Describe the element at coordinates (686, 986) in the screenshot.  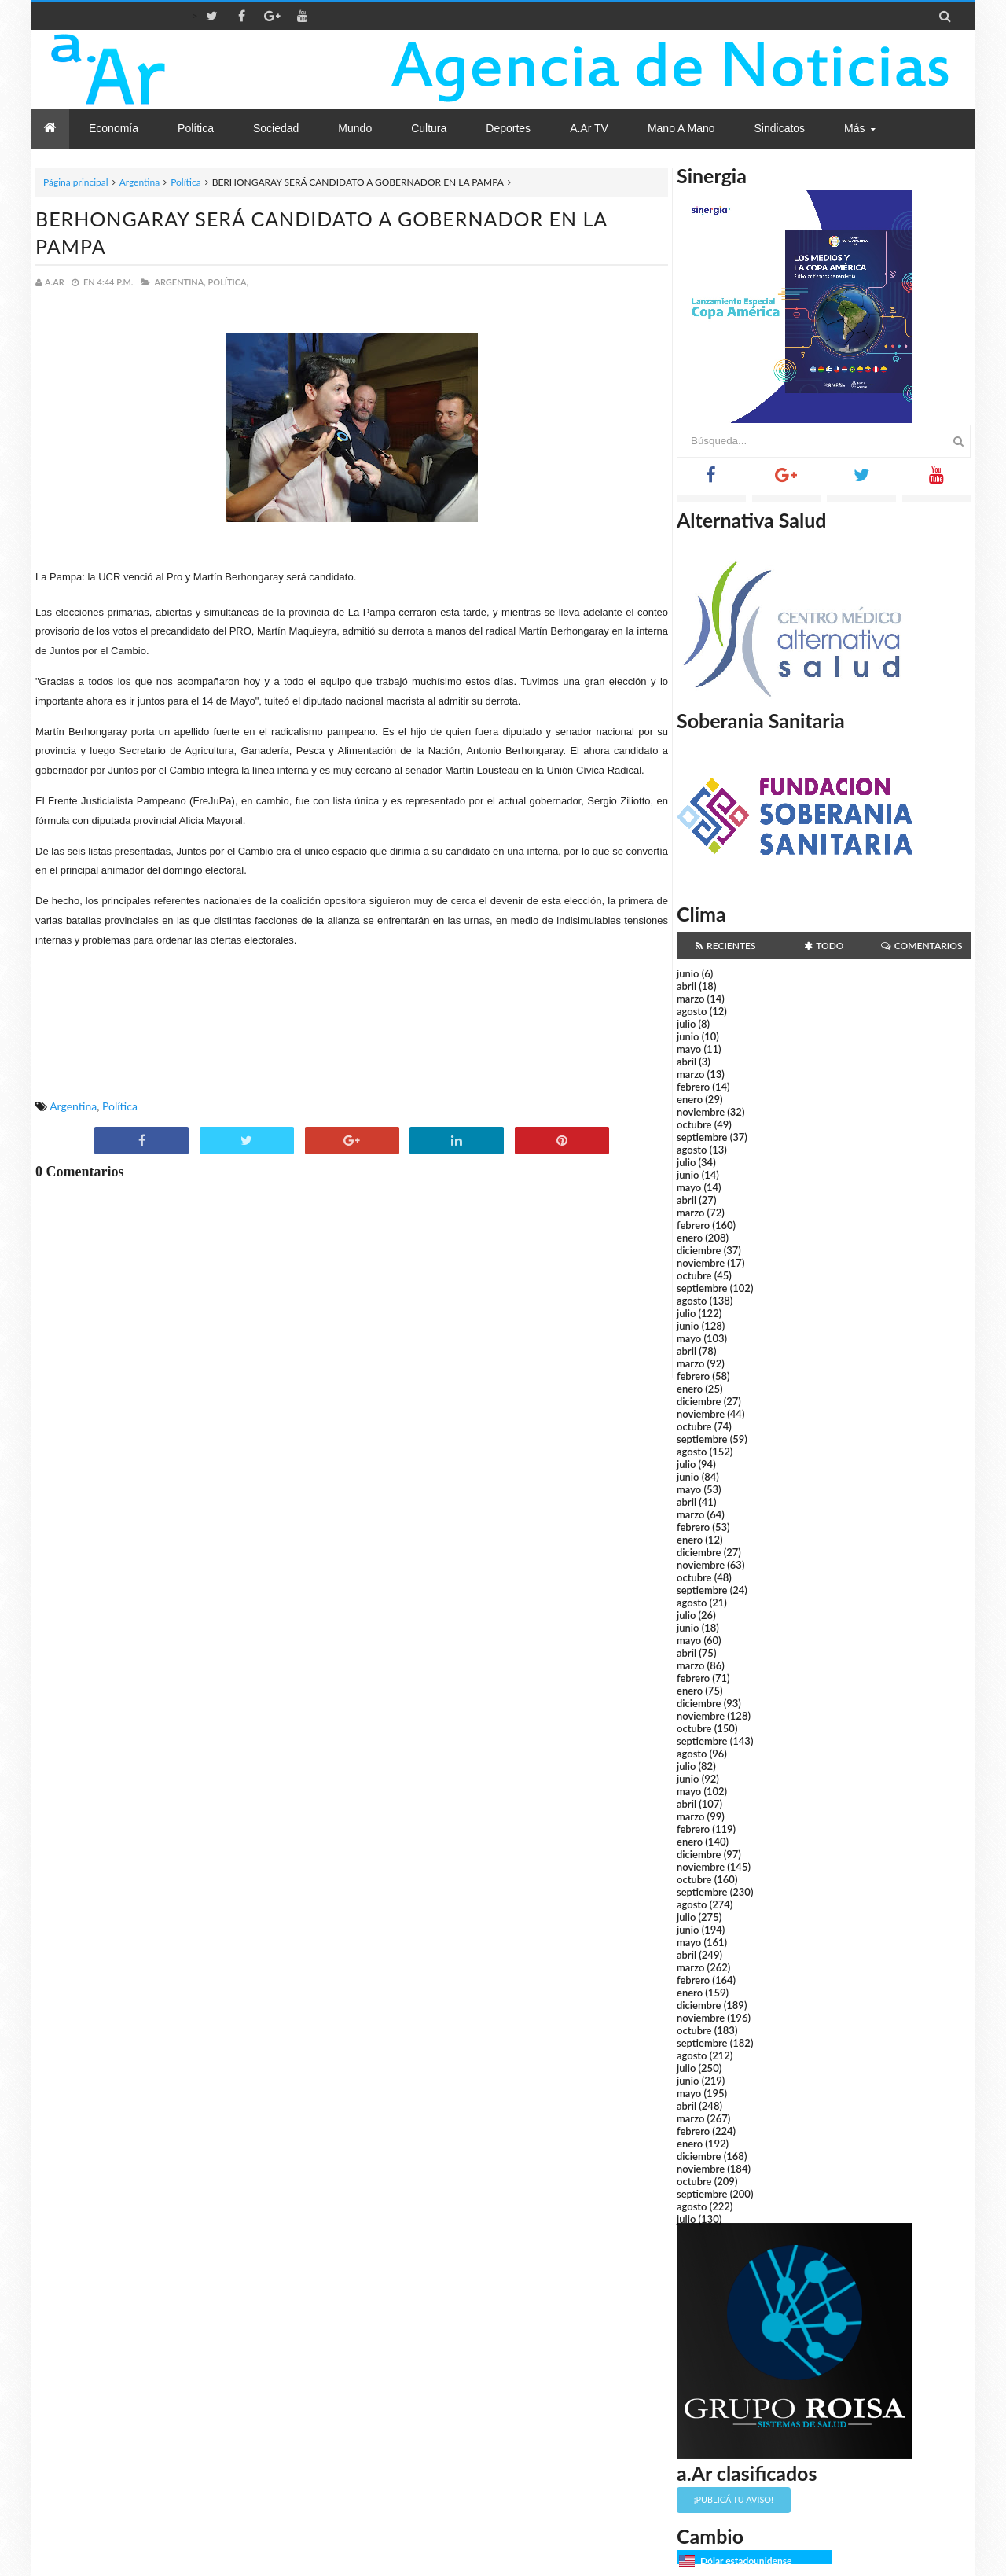
I see `abril` at that location.